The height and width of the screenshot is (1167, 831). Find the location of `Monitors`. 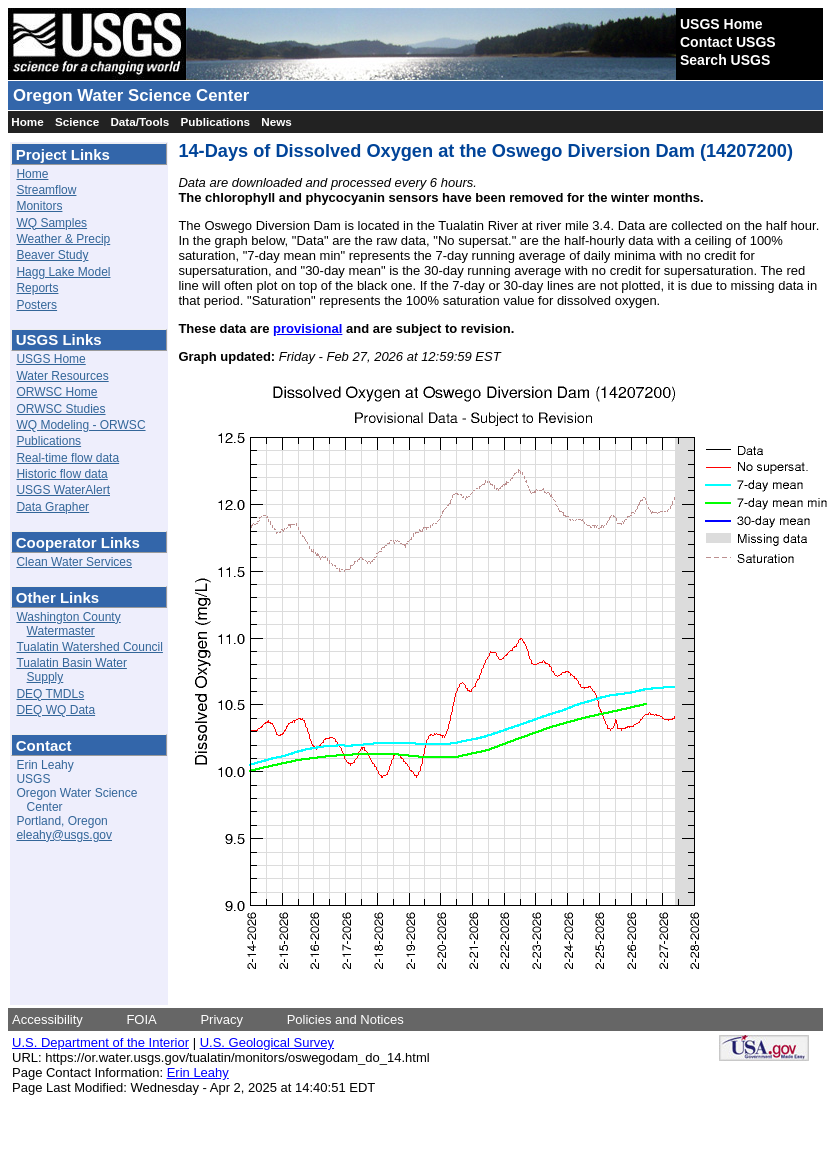

Monitors is located at coordinates (39, 206).